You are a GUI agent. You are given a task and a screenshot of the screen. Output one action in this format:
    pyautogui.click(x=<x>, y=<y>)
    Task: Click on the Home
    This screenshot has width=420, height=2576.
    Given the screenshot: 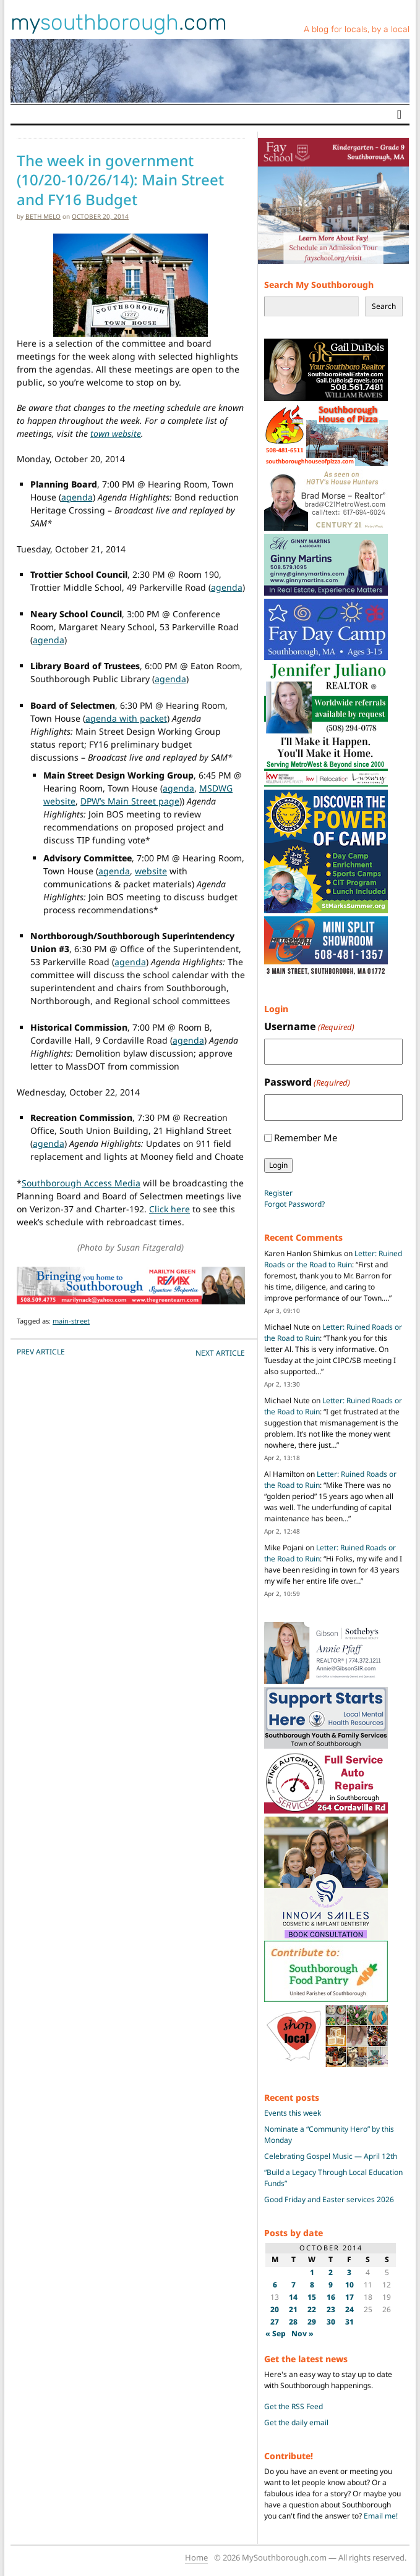 What is the action you would take?
    pyautogui.click(x=196, y=2557)
    